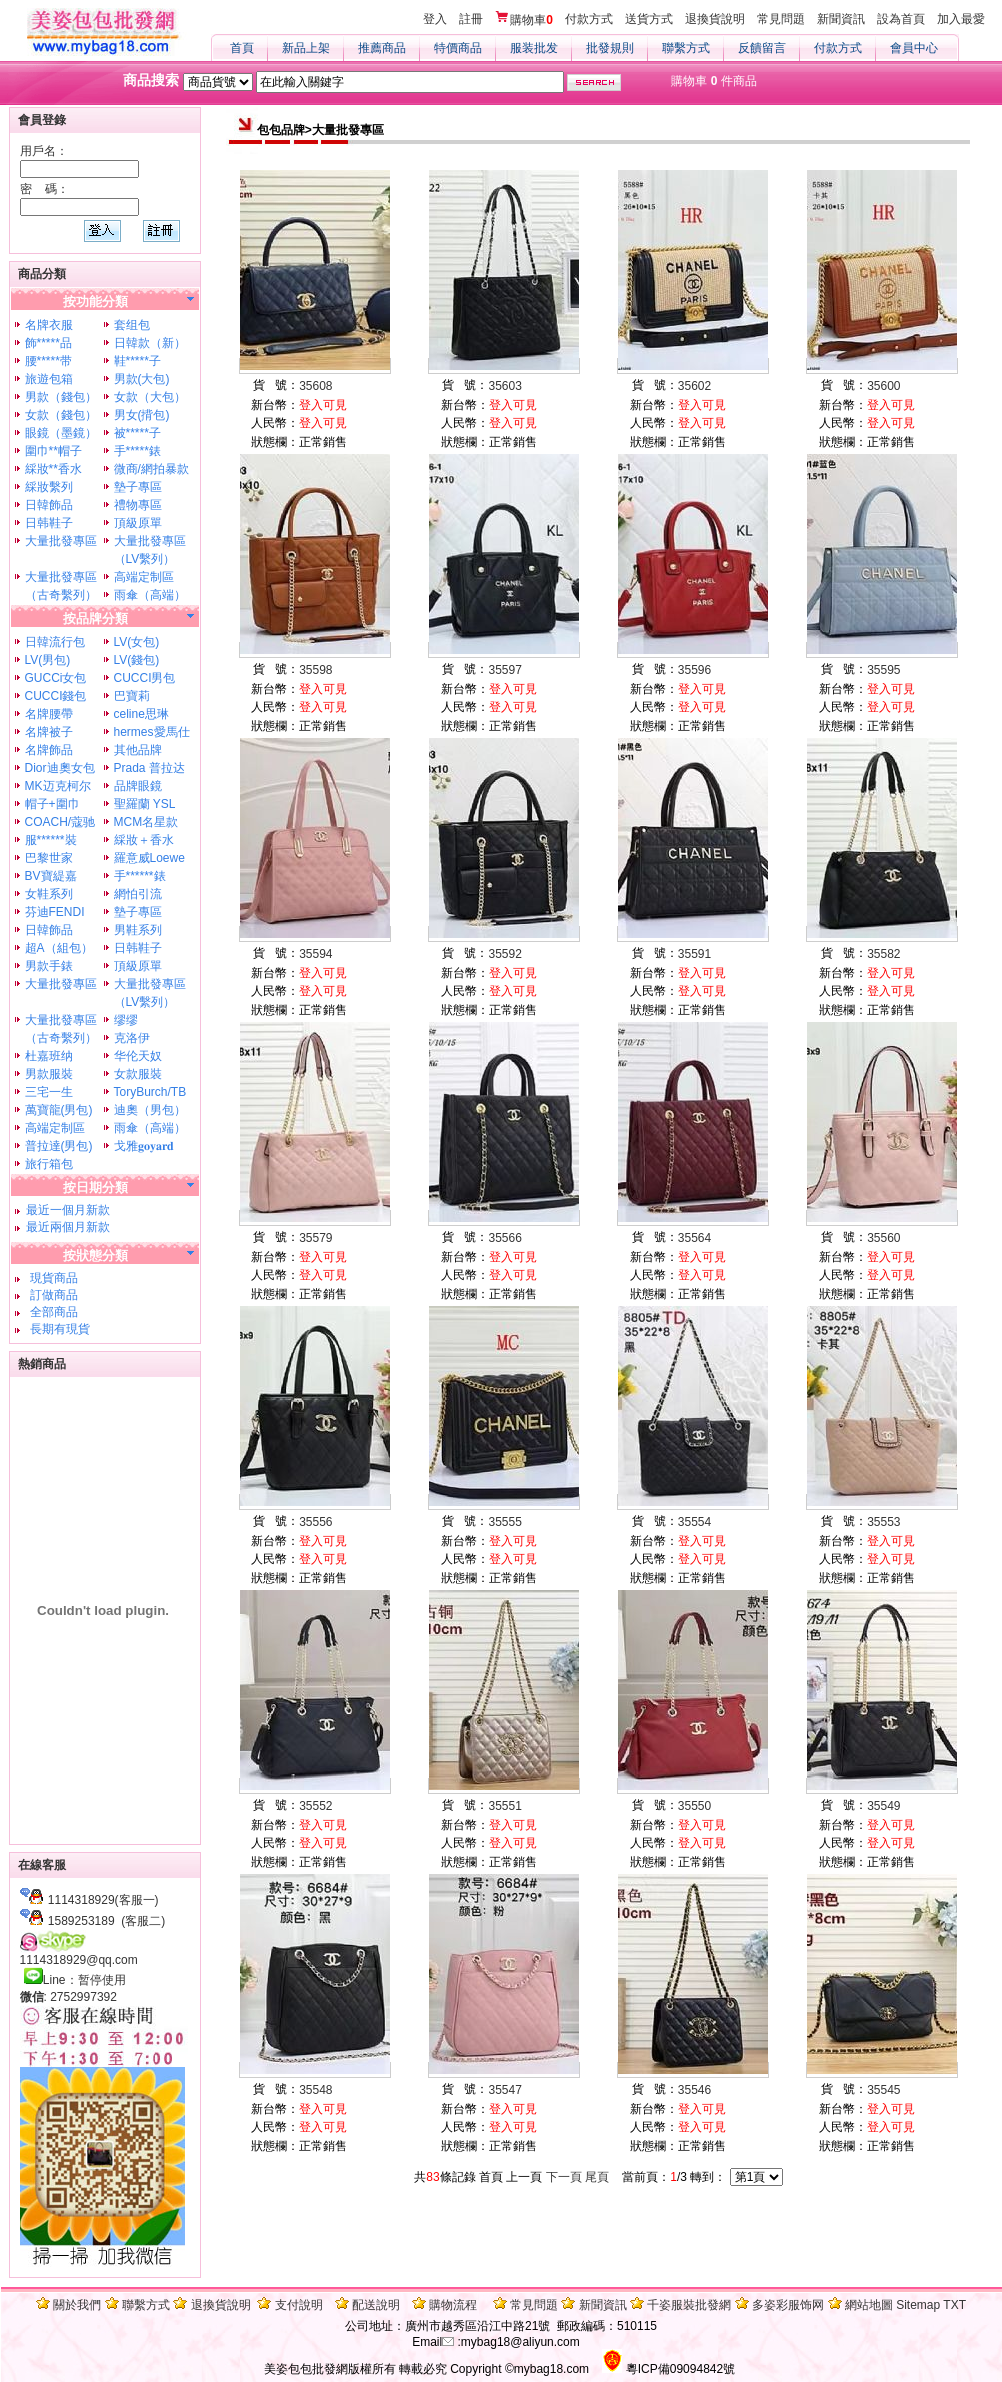 This screenshot has width=1002, height=2382. What do you see at coordinates (597, 2177) in the screenshot?
I see `尾頁` at bounding box center [597, 2177].